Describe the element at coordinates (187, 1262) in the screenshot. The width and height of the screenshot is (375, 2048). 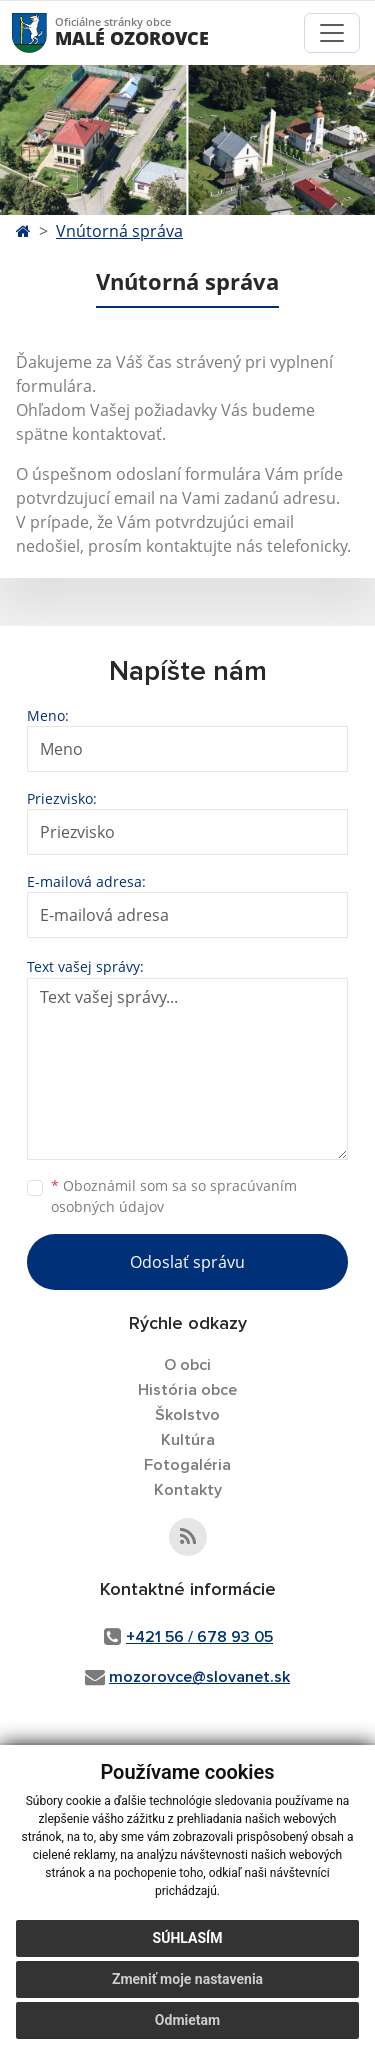
I see `Odoslať správu` at that location.